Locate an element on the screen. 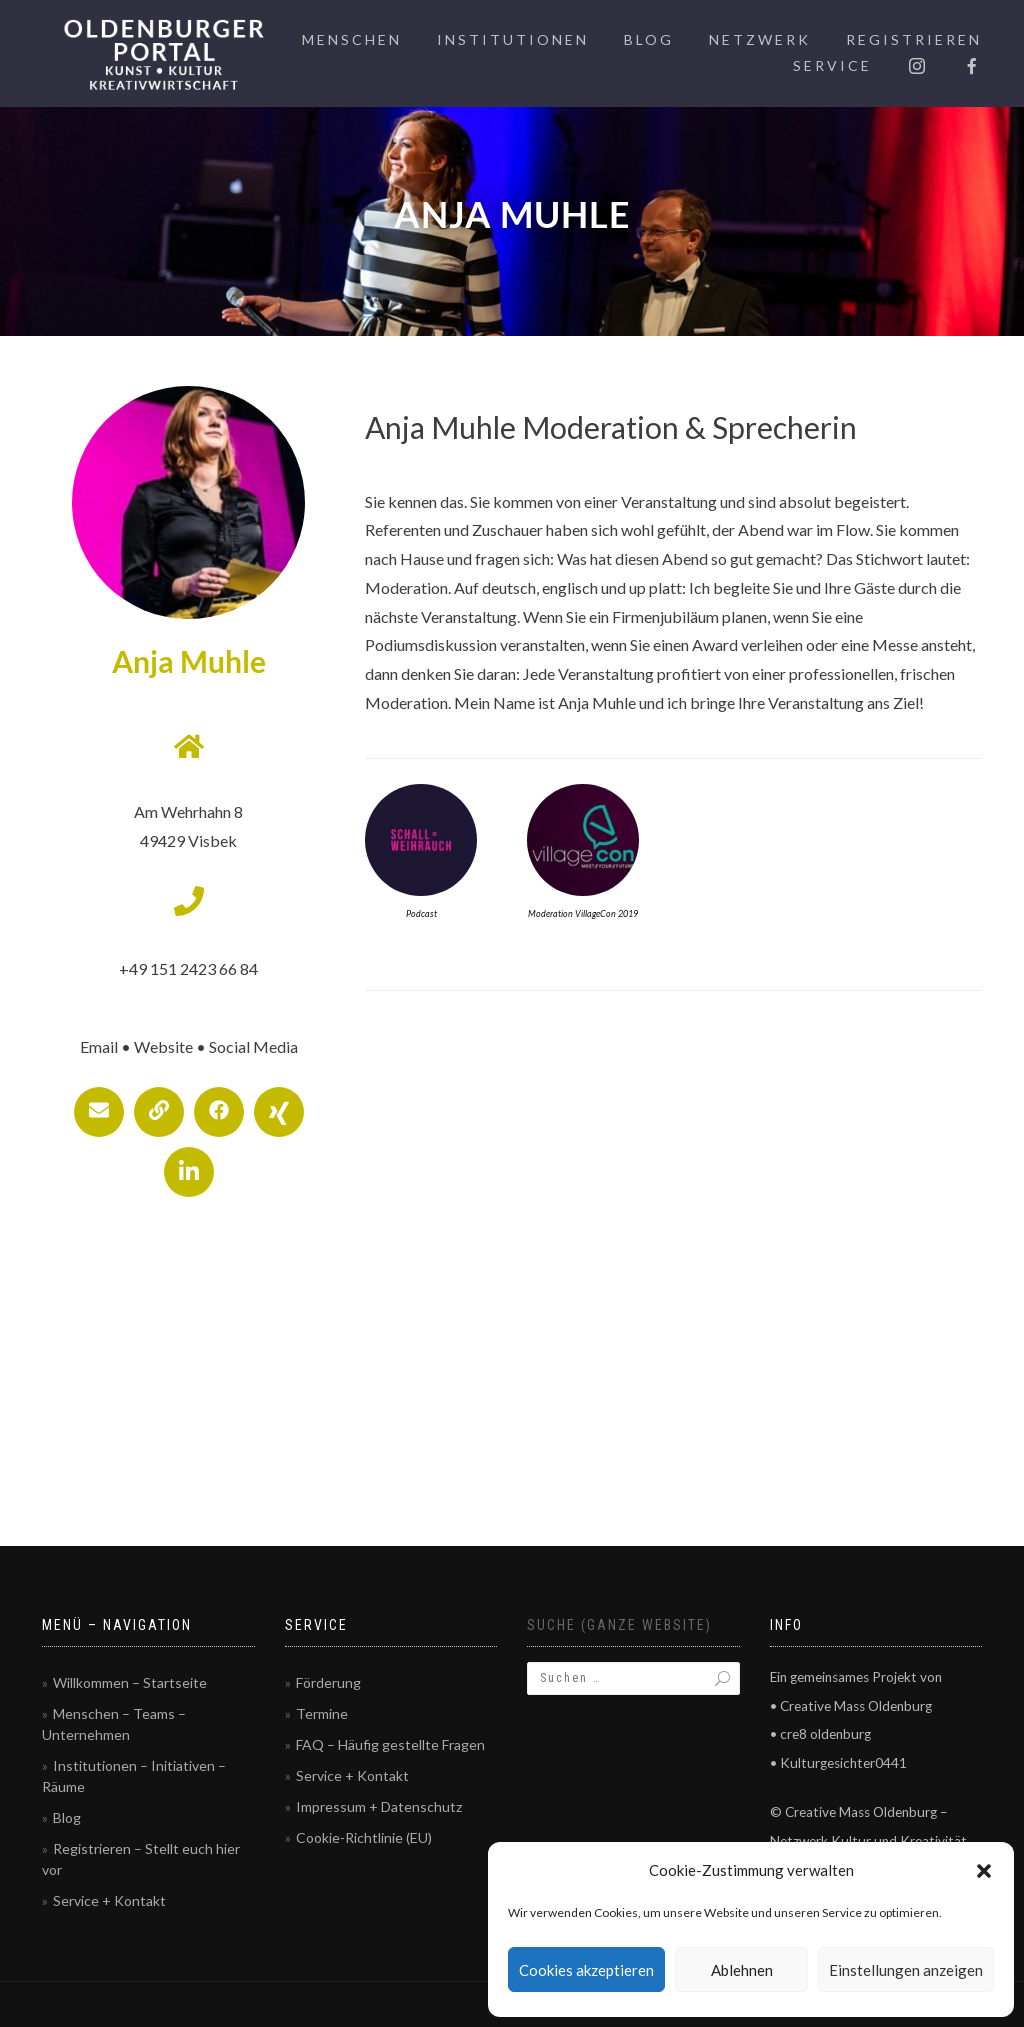 The image size is (1024, 2027). Service is located at coordinates (832, 65).